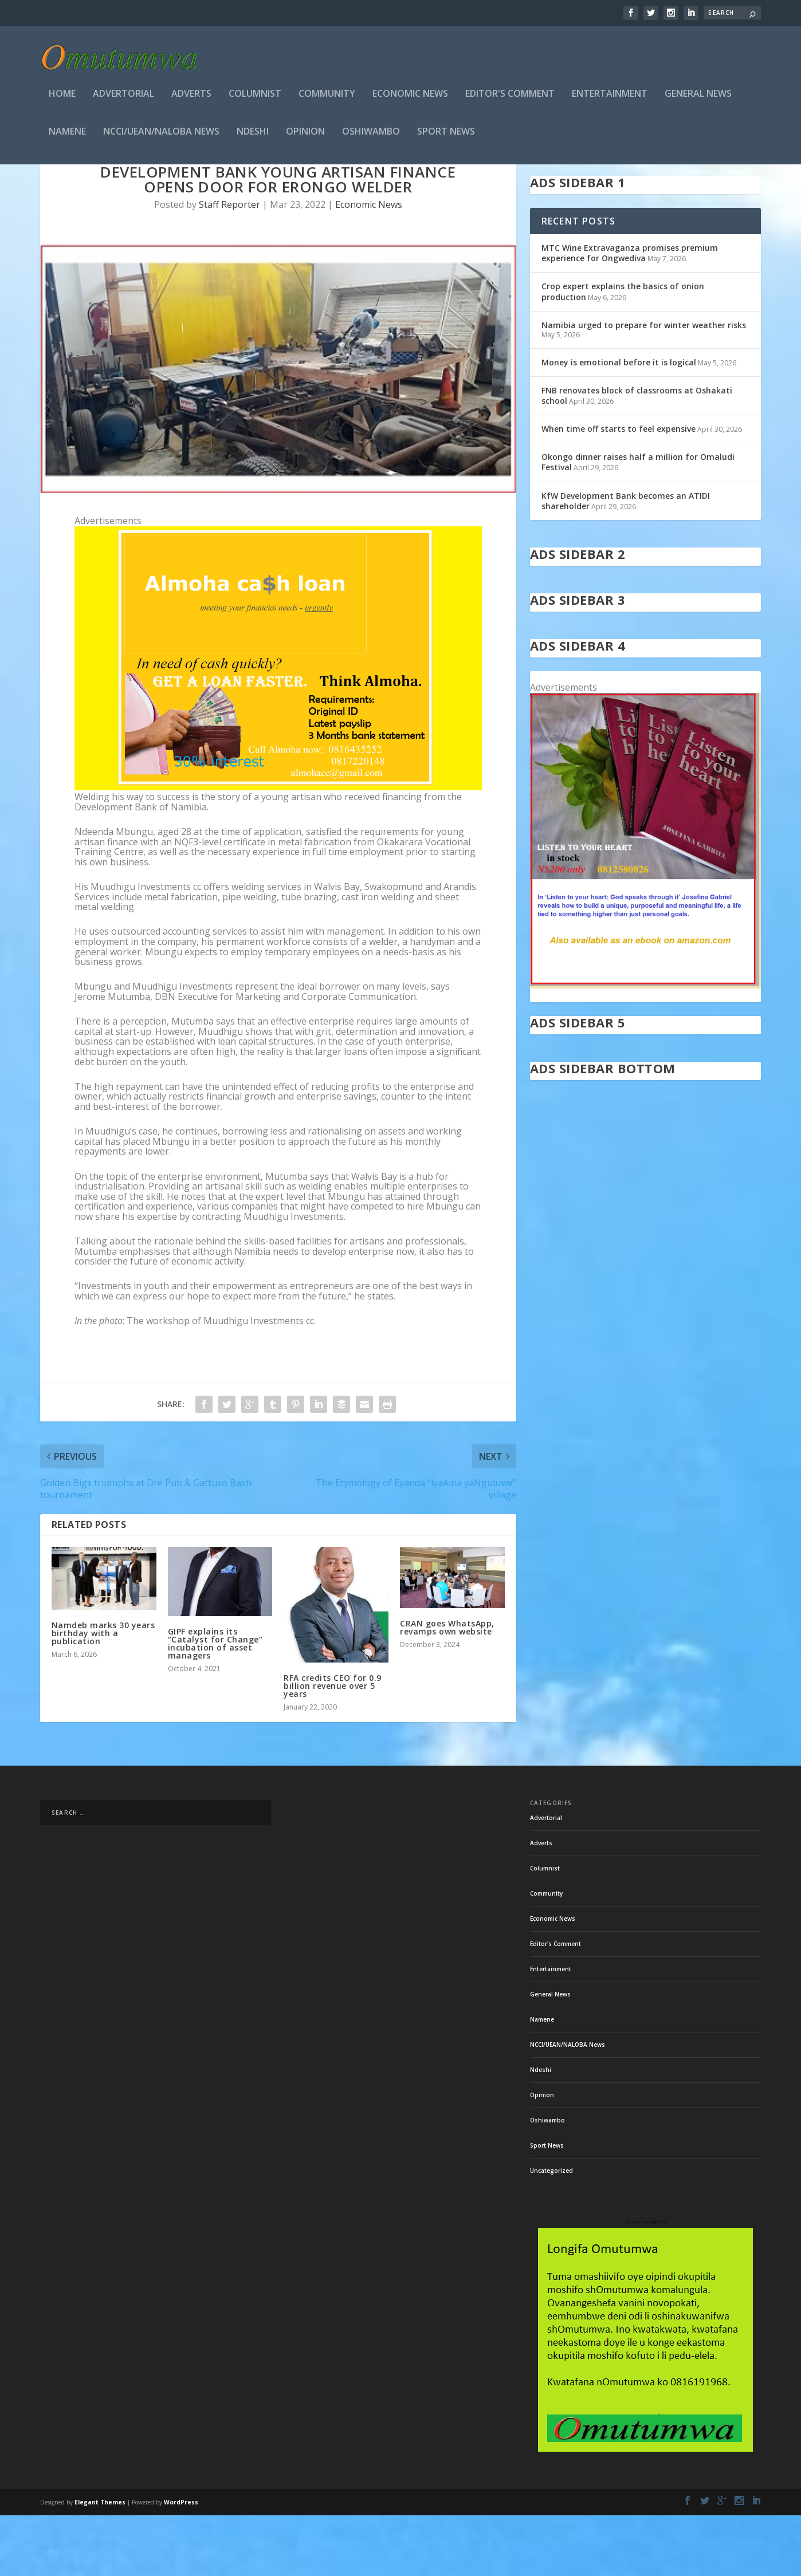  I want to click on Ndeshi, so click(253, 135).